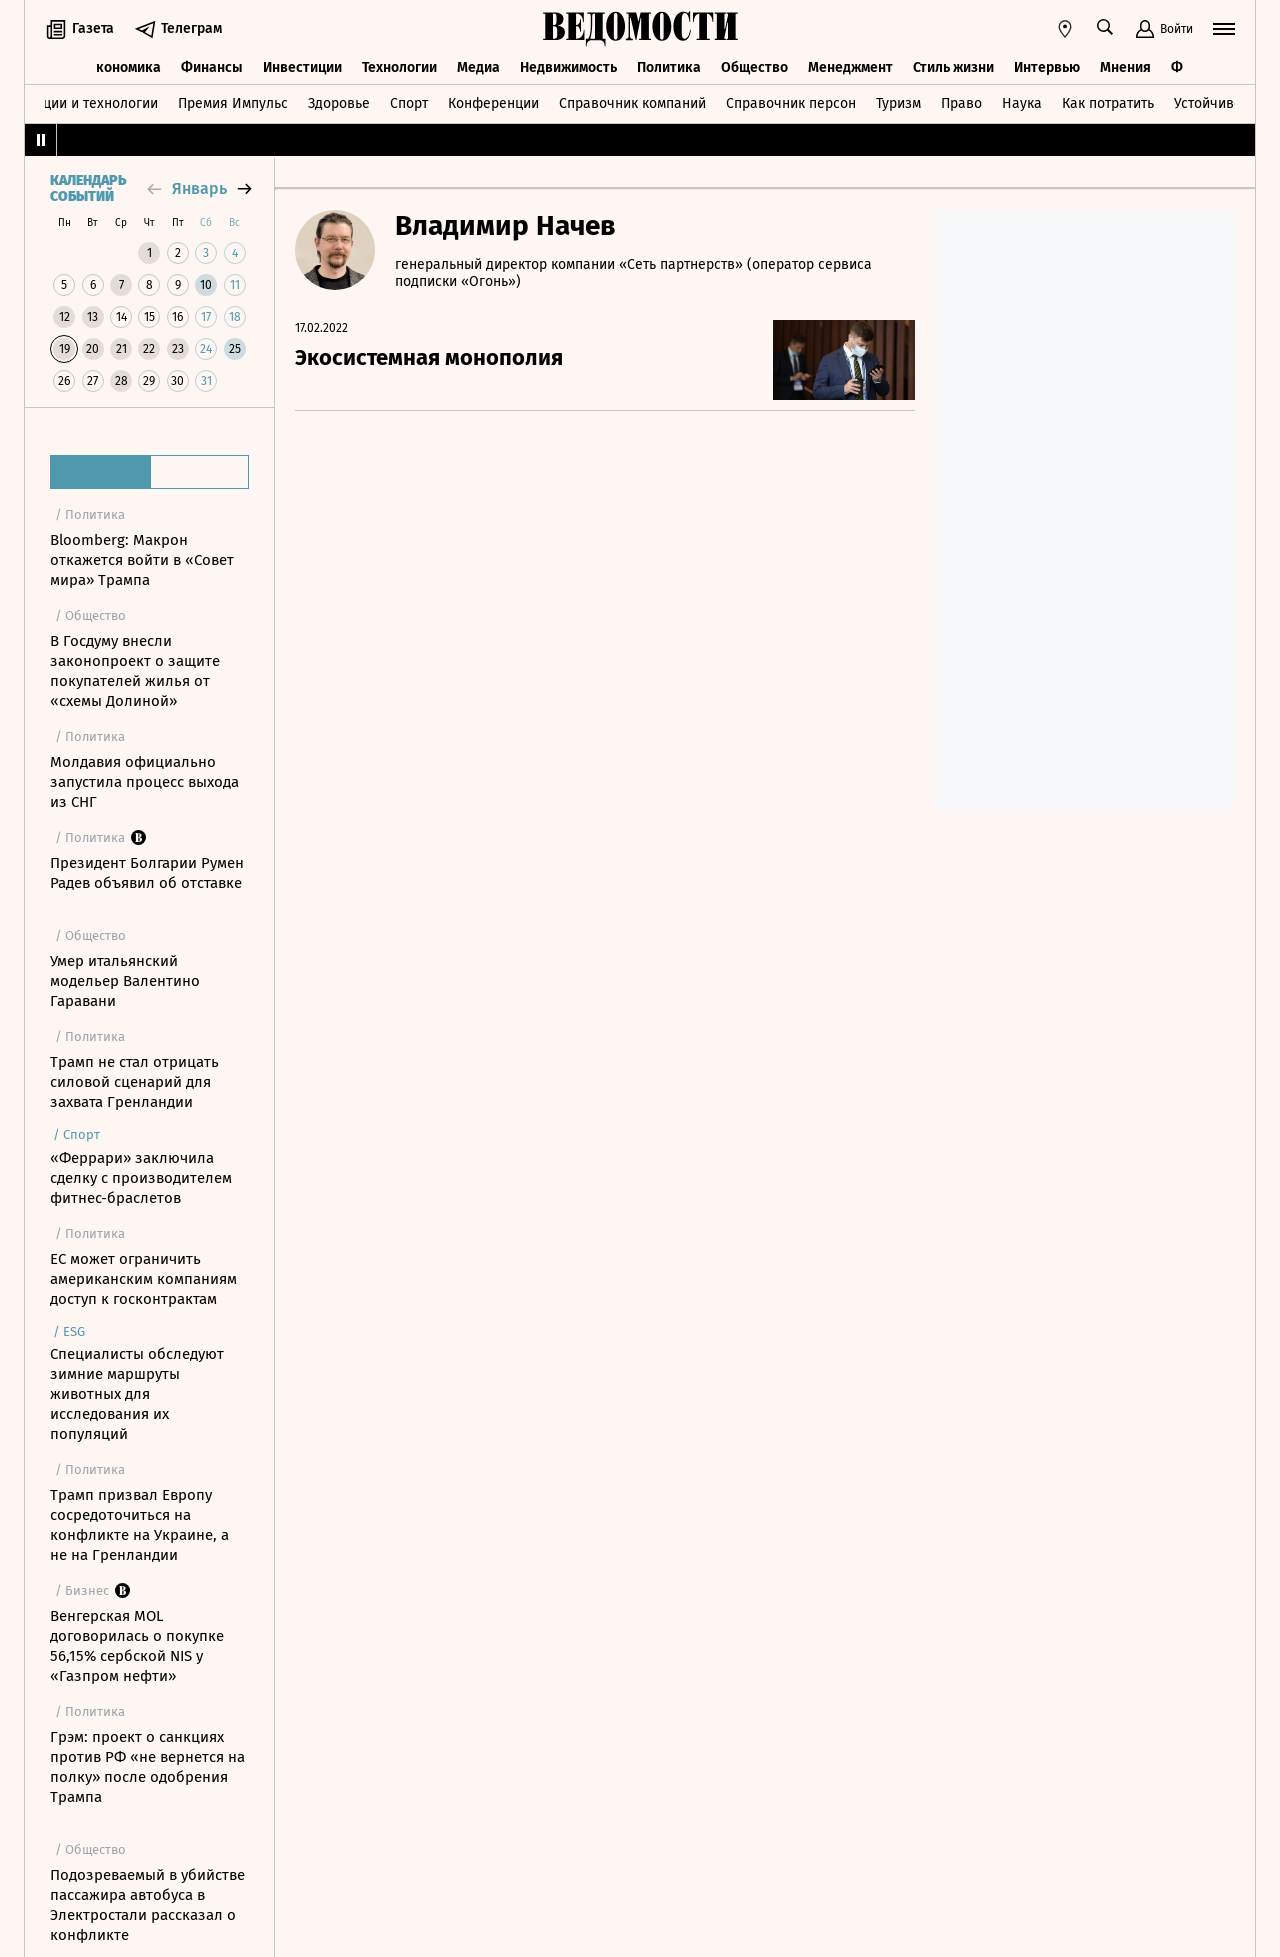 The image size is (1280, 1957). Describe the element at coordinates (493, 103) in the screenshot. I see `Конференции` at that location.